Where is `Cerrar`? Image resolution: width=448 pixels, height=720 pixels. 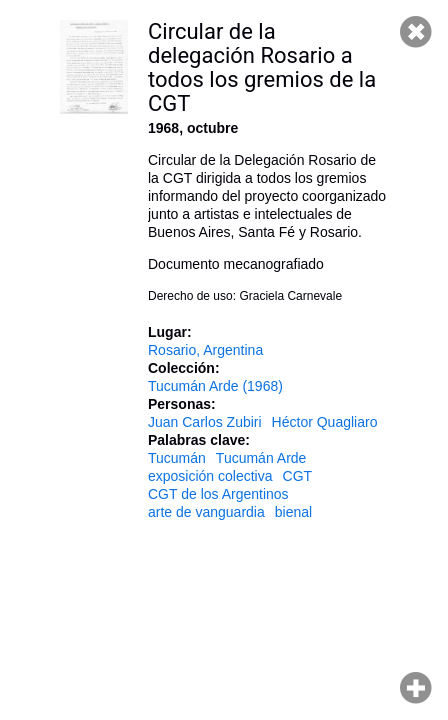
Cerrar is located at coordinates (416, 32).